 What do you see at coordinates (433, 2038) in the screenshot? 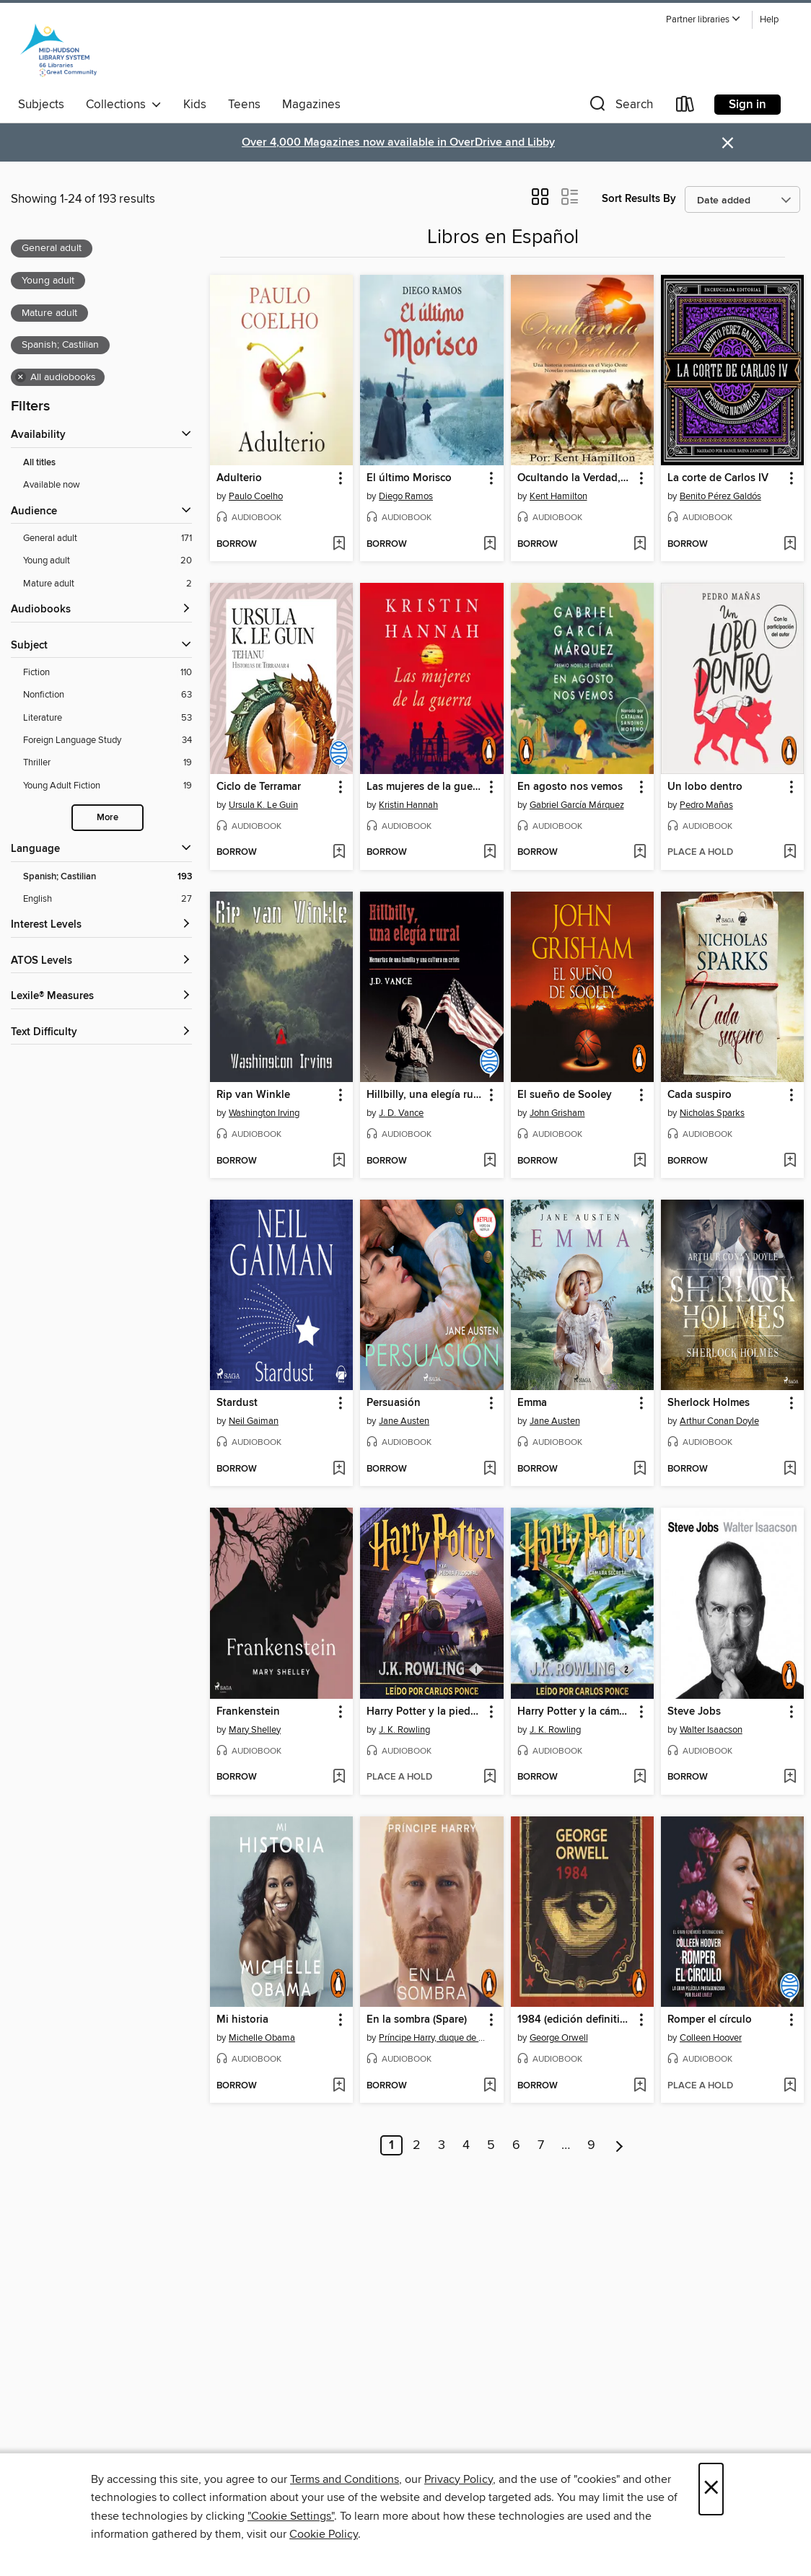
I see `Príncipe Harry, duque de Sussex [Search for all titles by Príncipe Harry, duque de Sussex]` at bounding box center [433, 2038].